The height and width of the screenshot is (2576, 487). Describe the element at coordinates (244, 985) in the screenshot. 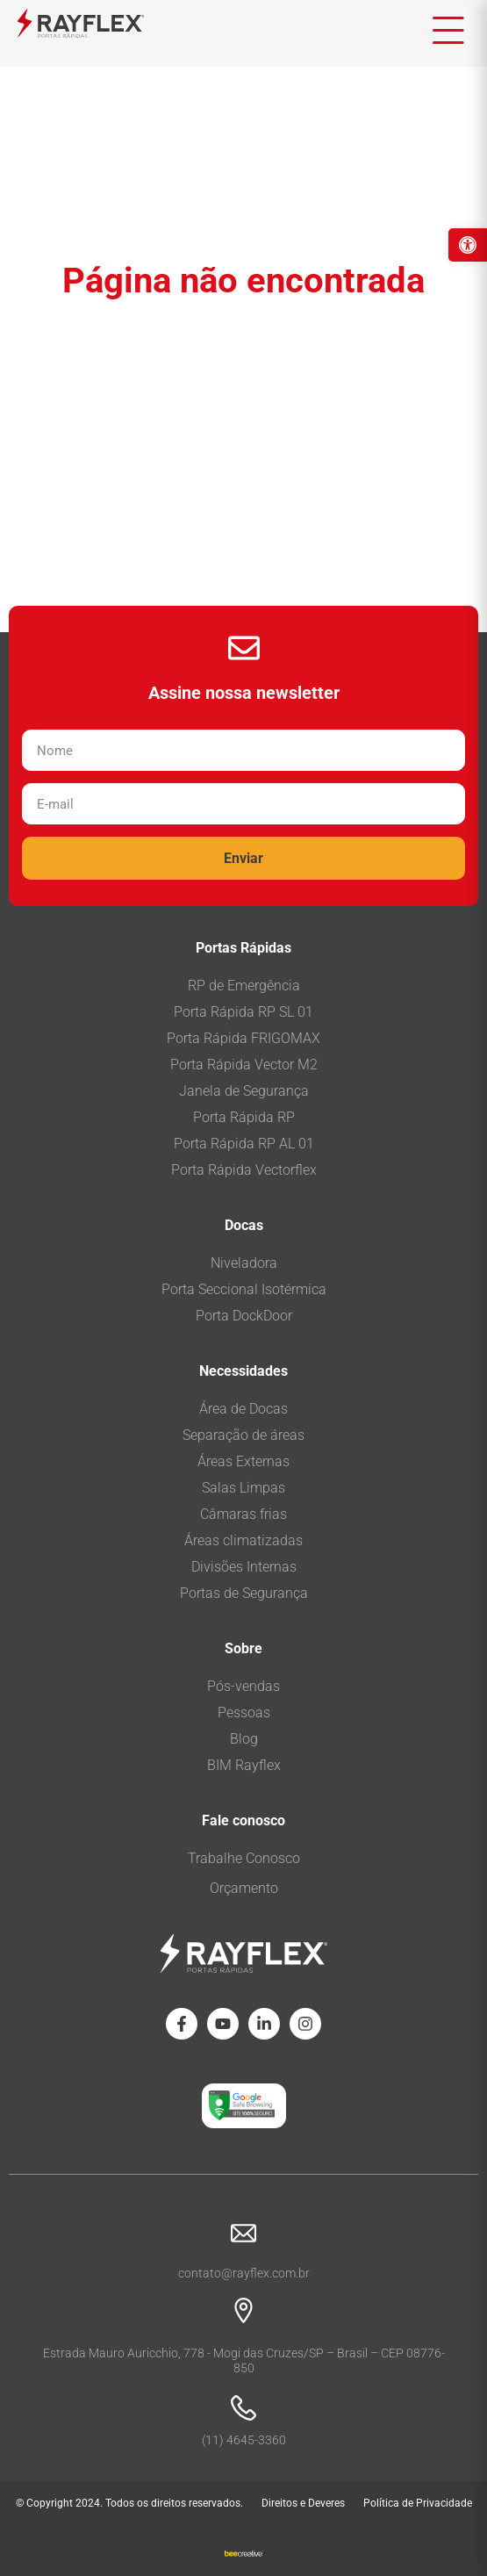

I see `RP de Emergência` at that location.